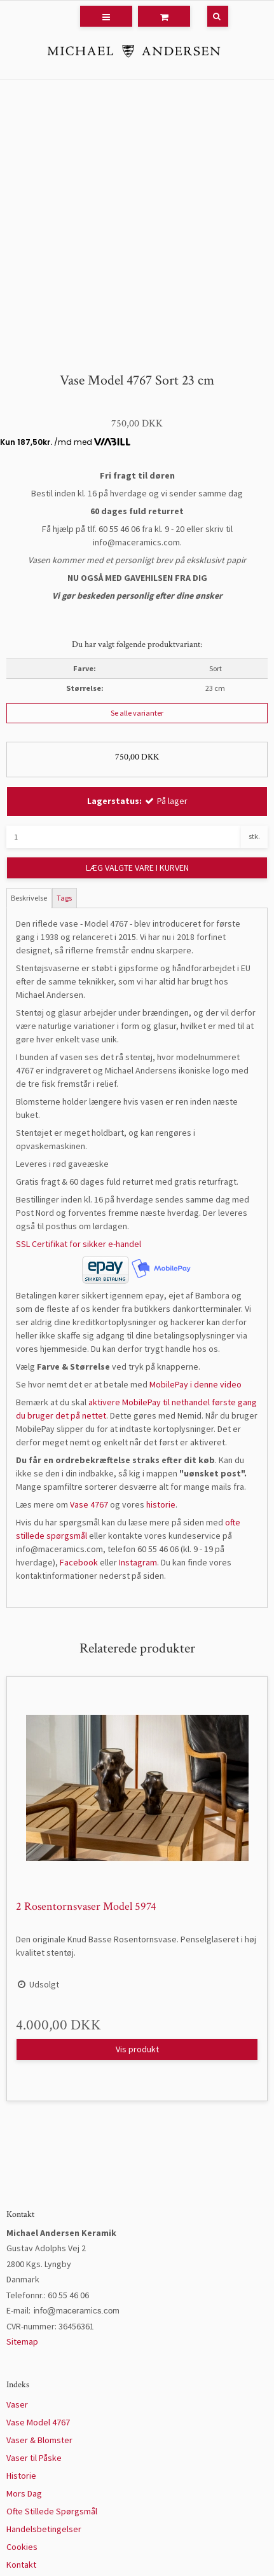 The image size is (274, 2576). What do you see at coordinates (21, 2564) in the screenshot?
I see `Kontakt` at bounding box center [21, 2564].